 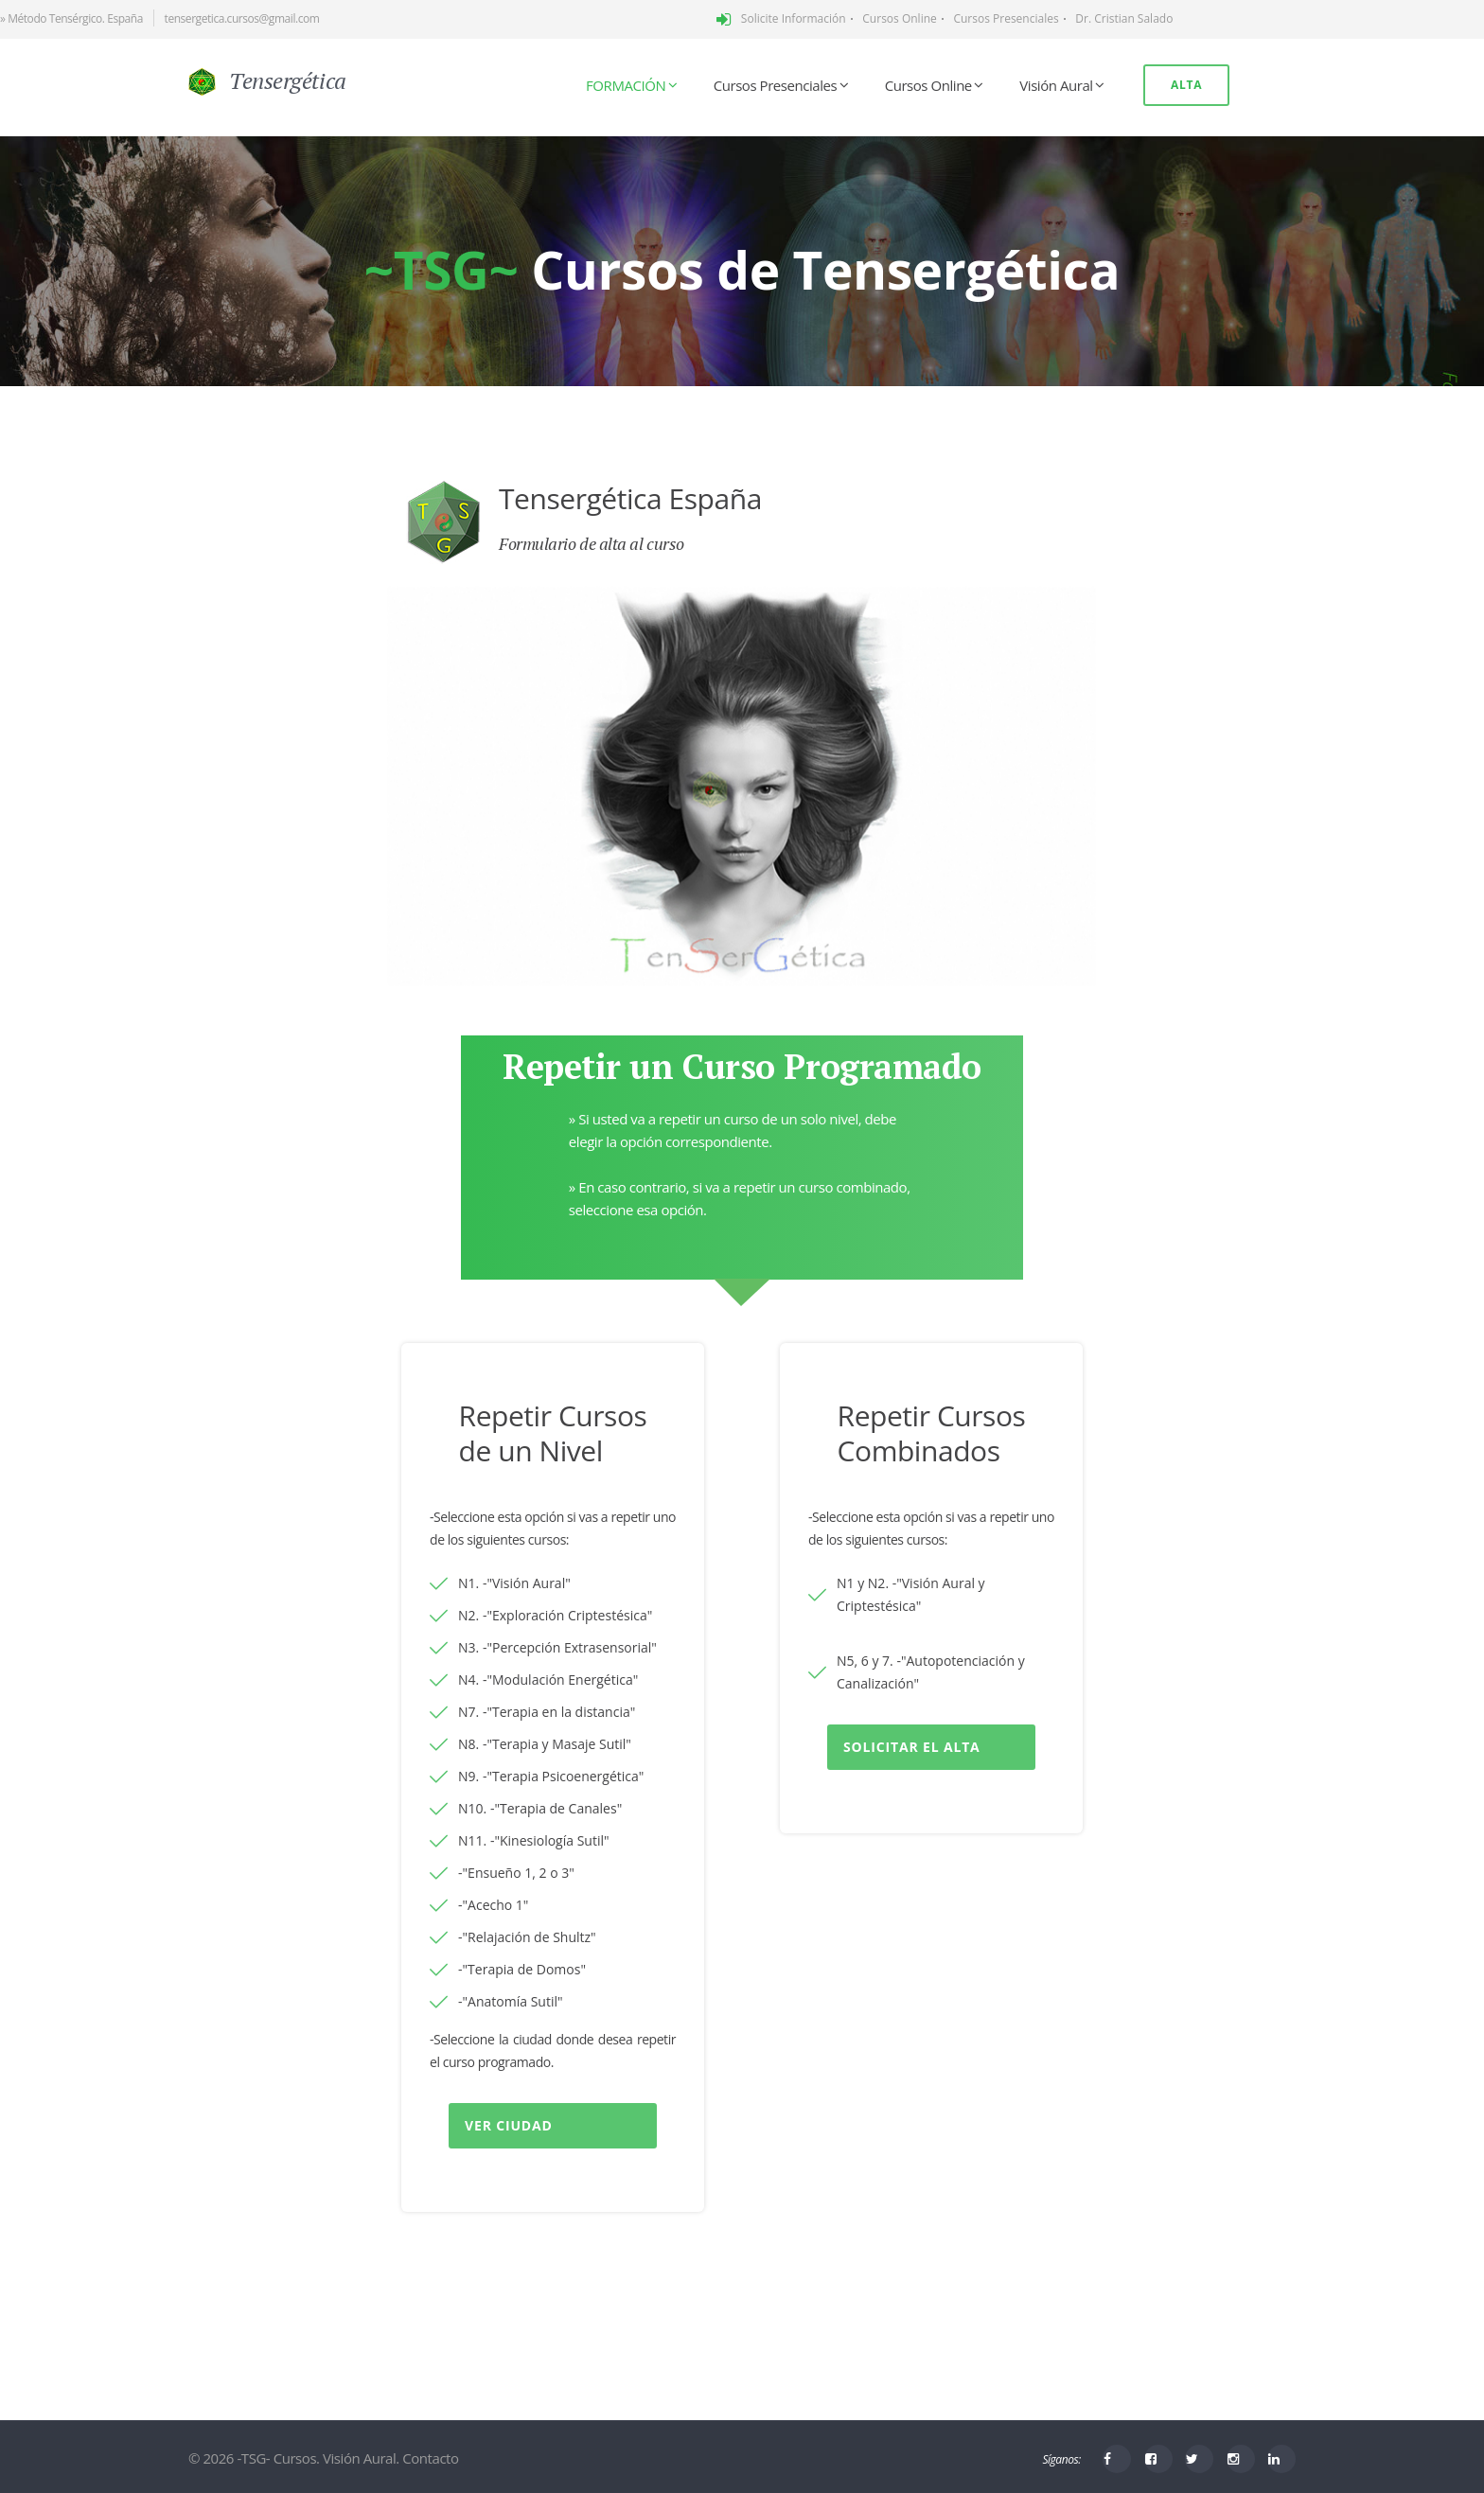 What do you see at coordinates (775, 85) in the screenshot?
I see `Cursos Presenciales` at bounding box center [775, 85].